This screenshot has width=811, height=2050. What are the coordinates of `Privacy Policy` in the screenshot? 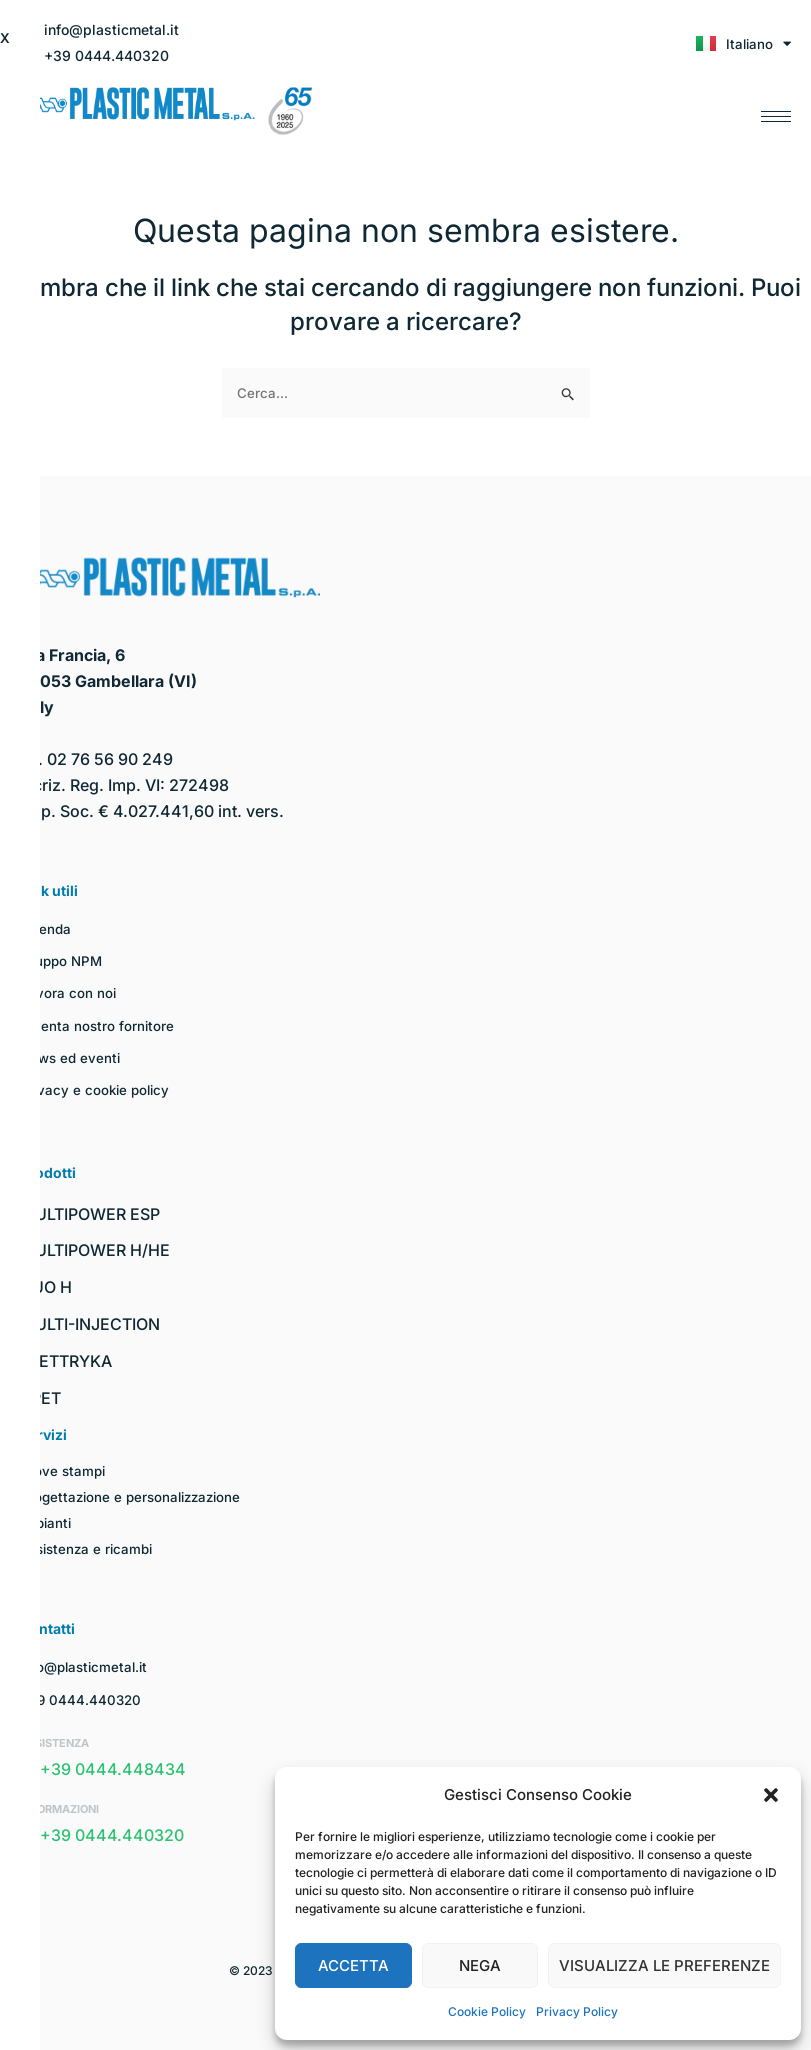 It's located at (577, 2011).